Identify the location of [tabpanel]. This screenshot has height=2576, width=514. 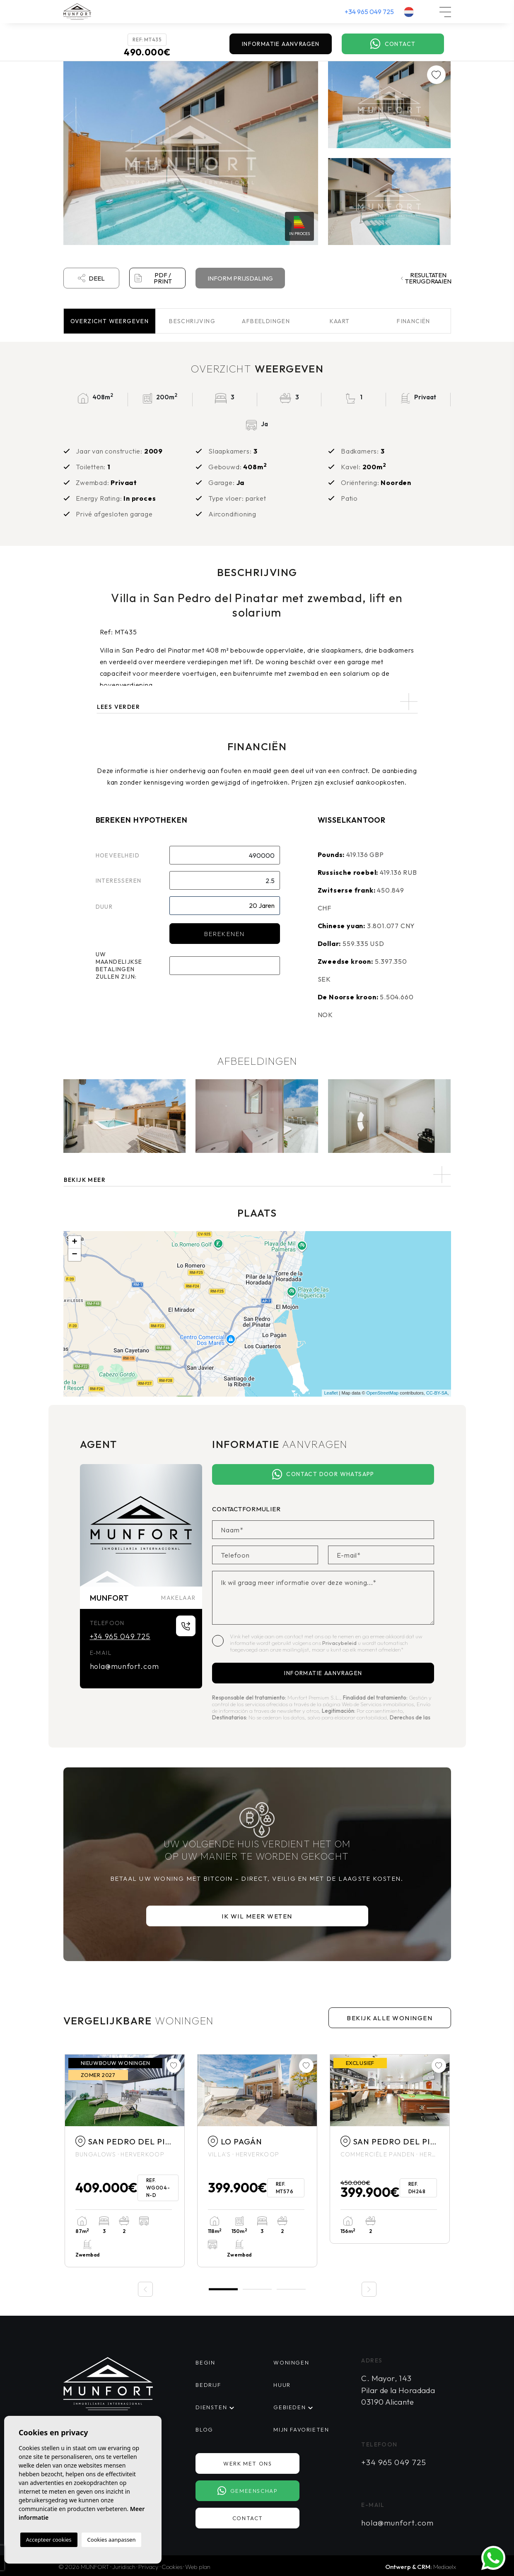
(125, 2160).